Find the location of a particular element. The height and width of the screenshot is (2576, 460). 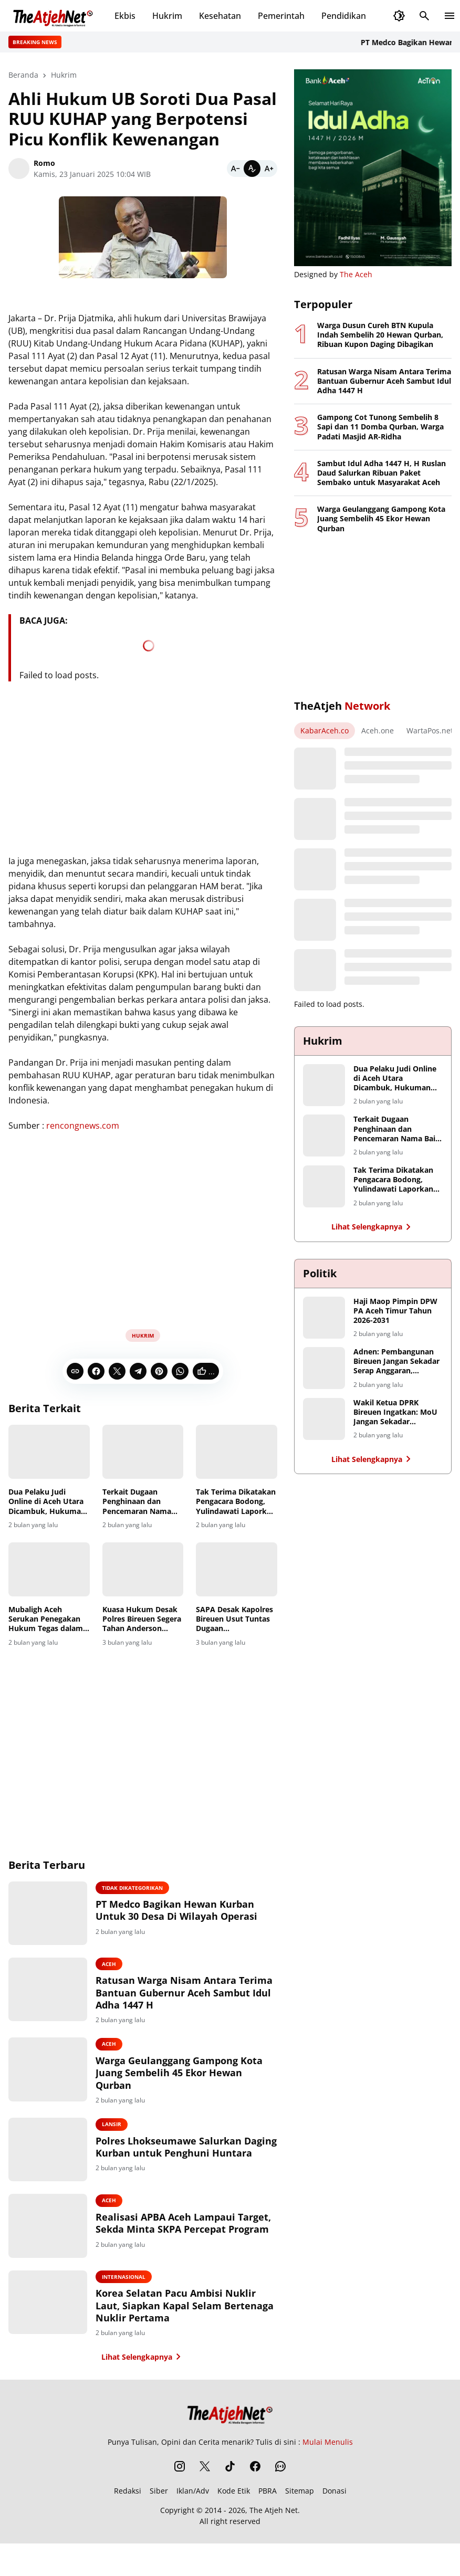

[Pinterest] is located at coordinates (159, 1371).